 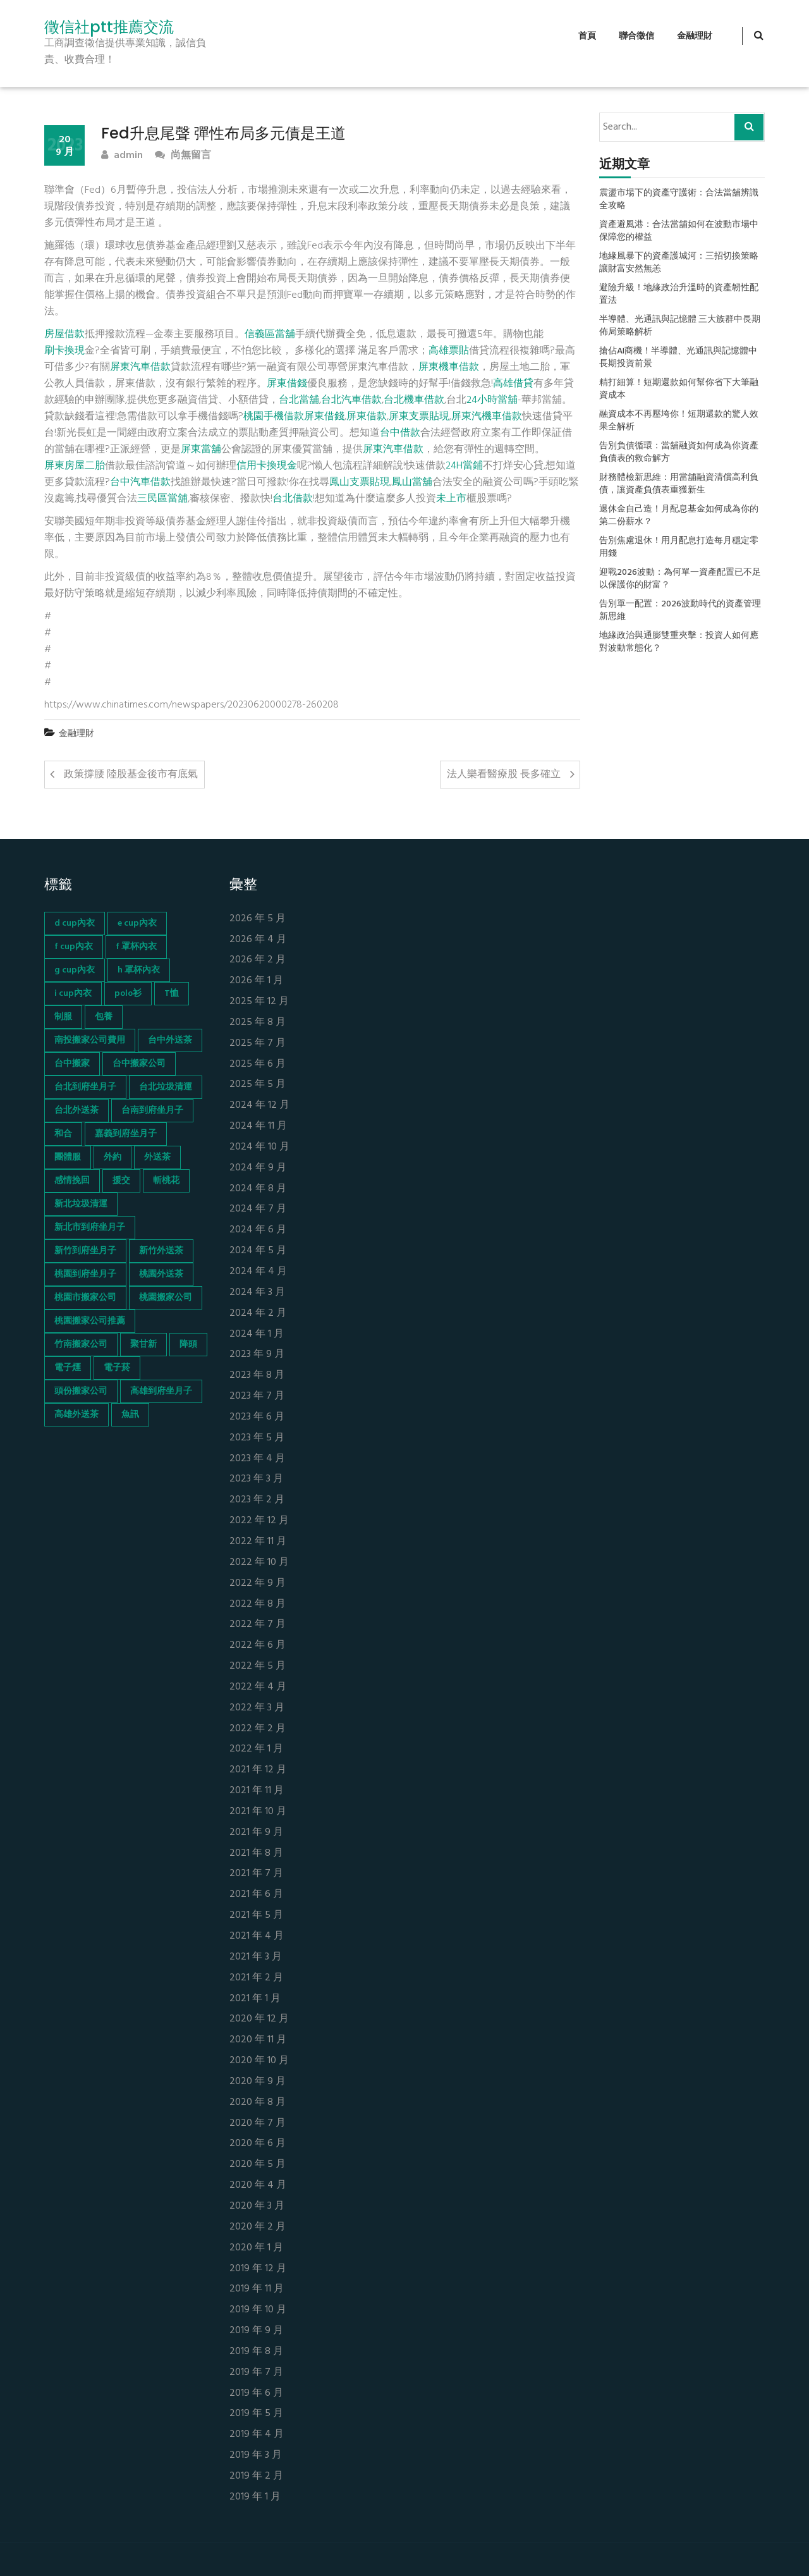 I want to click on 2022 年 8 月, so click(x=257, y=1604).